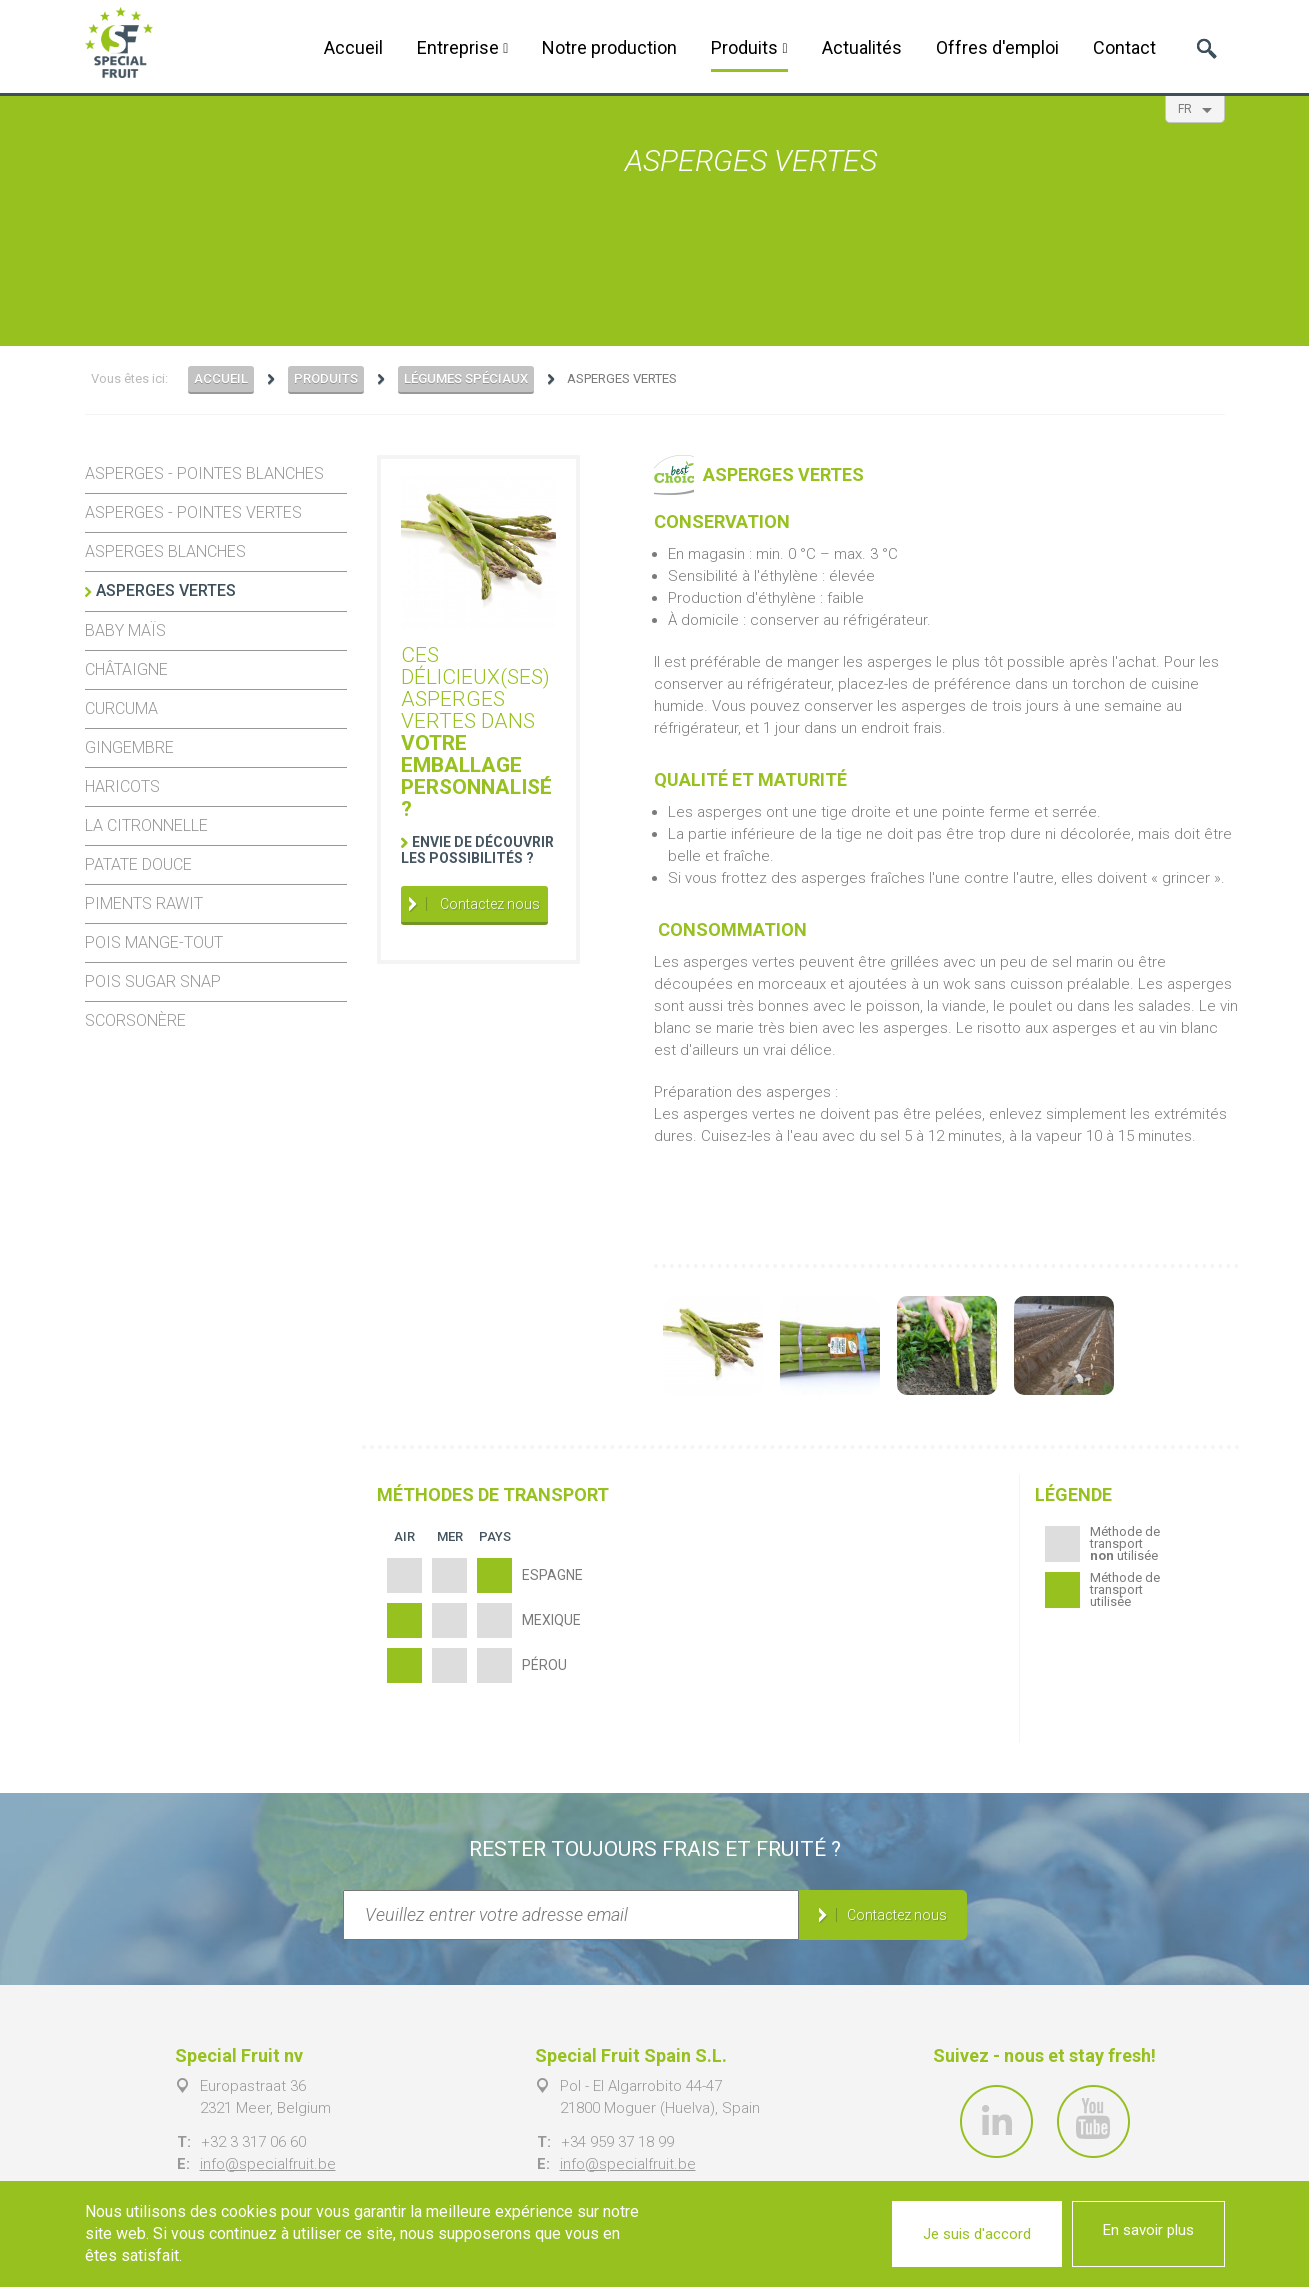  I want to click on Asperges blanches, so click(165, 551).